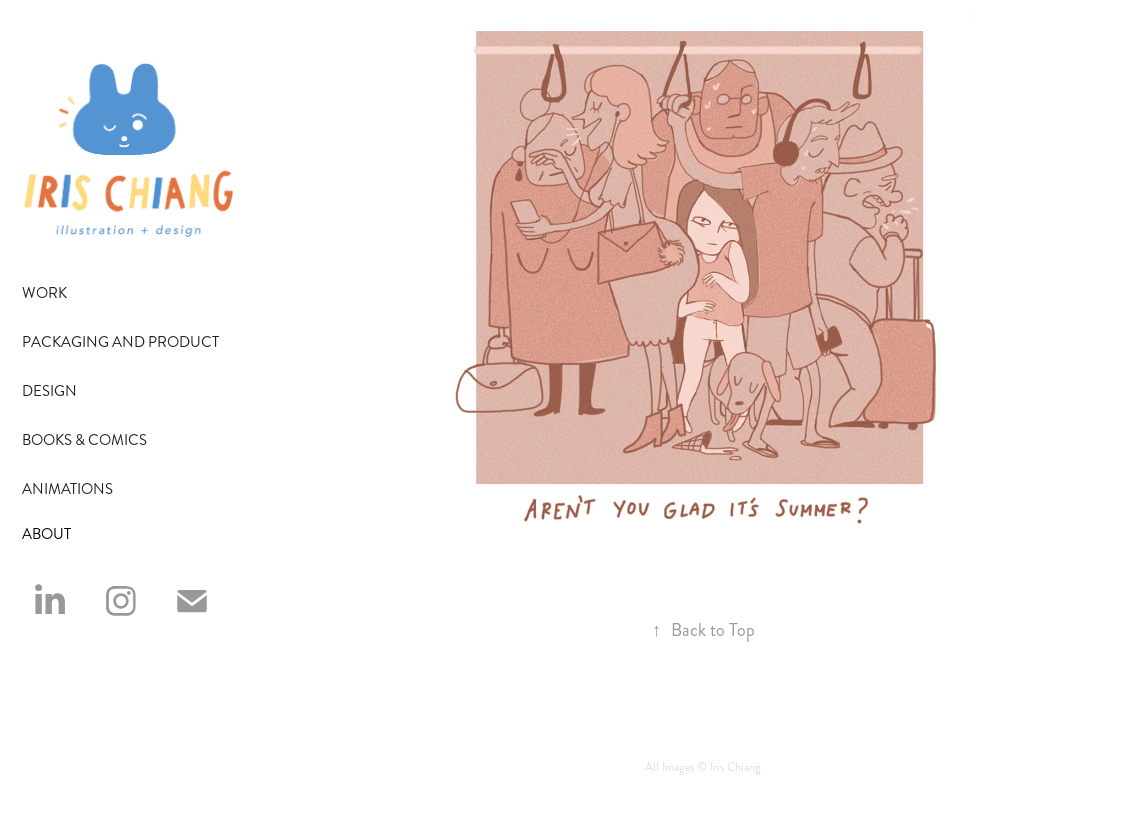 The height and width of the screenshot is (836, 1130). I want to click on Packaging and Product, so click(120, 342).